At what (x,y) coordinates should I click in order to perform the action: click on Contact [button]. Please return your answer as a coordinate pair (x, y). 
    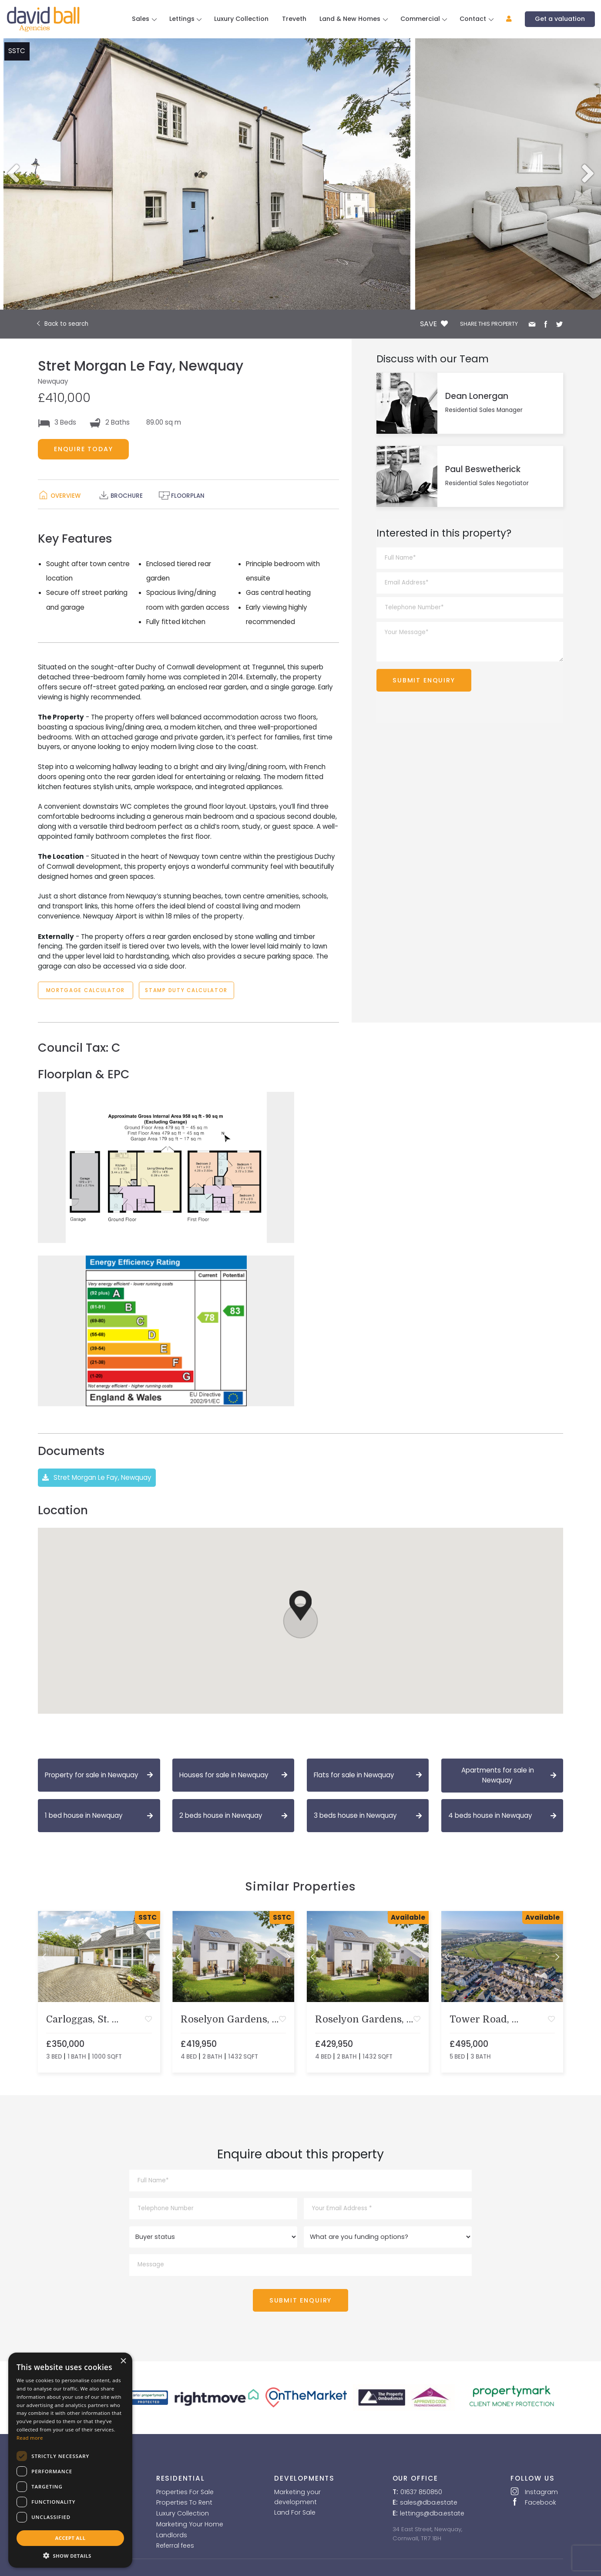
    Looking at the image, I should click on (474, 18).